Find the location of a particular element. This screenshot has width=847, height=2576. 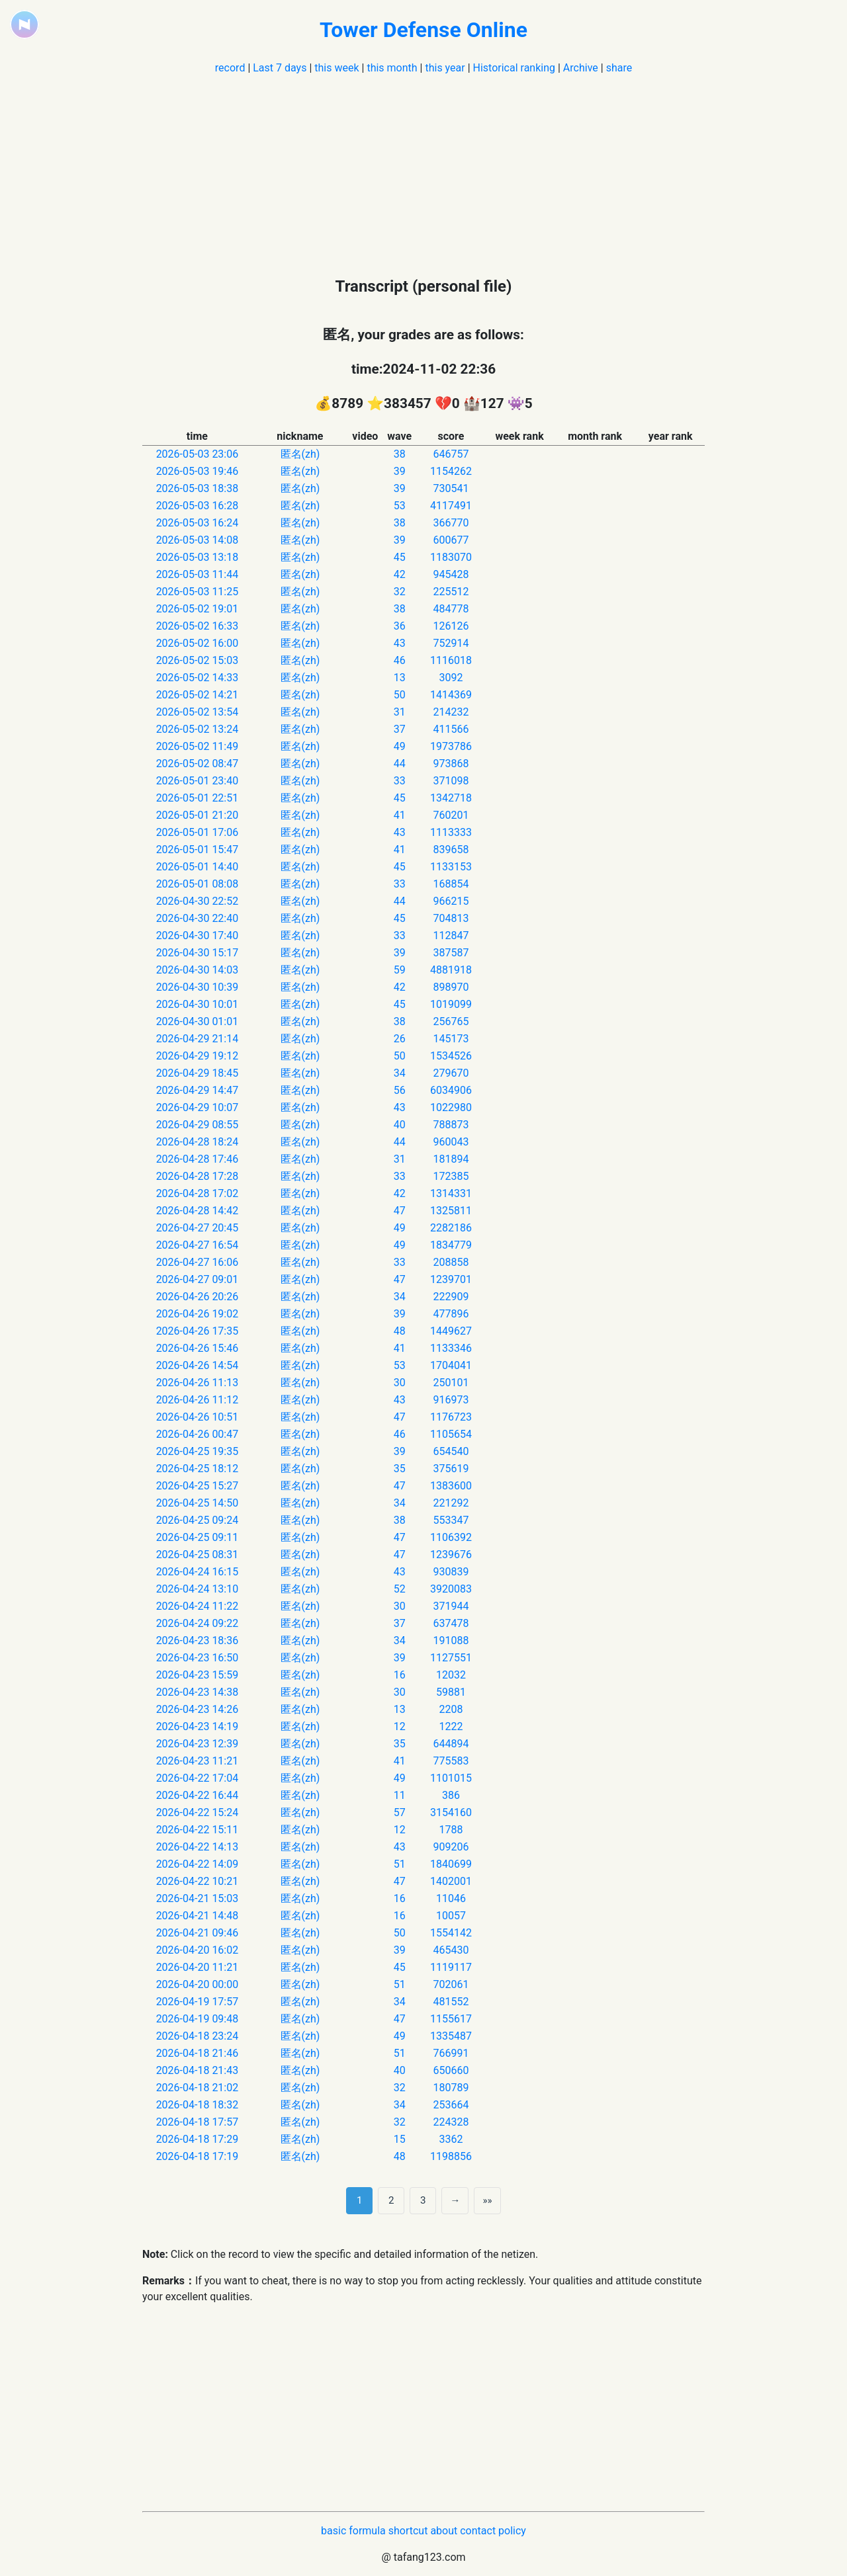

2026-04-22 10:21 is located at coordinates (197, 1881).